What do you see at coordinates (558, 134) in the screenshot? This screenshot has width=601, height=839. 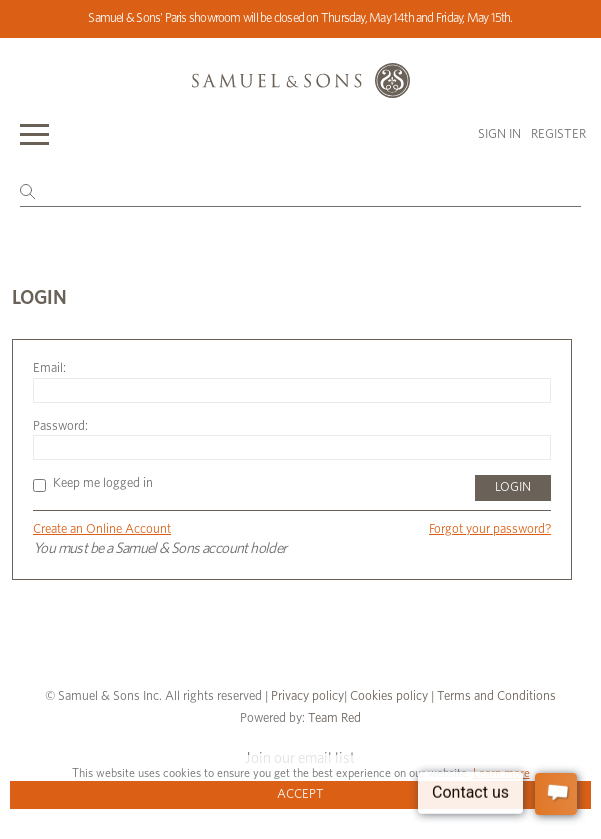 I see `Register` at bounding box center [558, 134].